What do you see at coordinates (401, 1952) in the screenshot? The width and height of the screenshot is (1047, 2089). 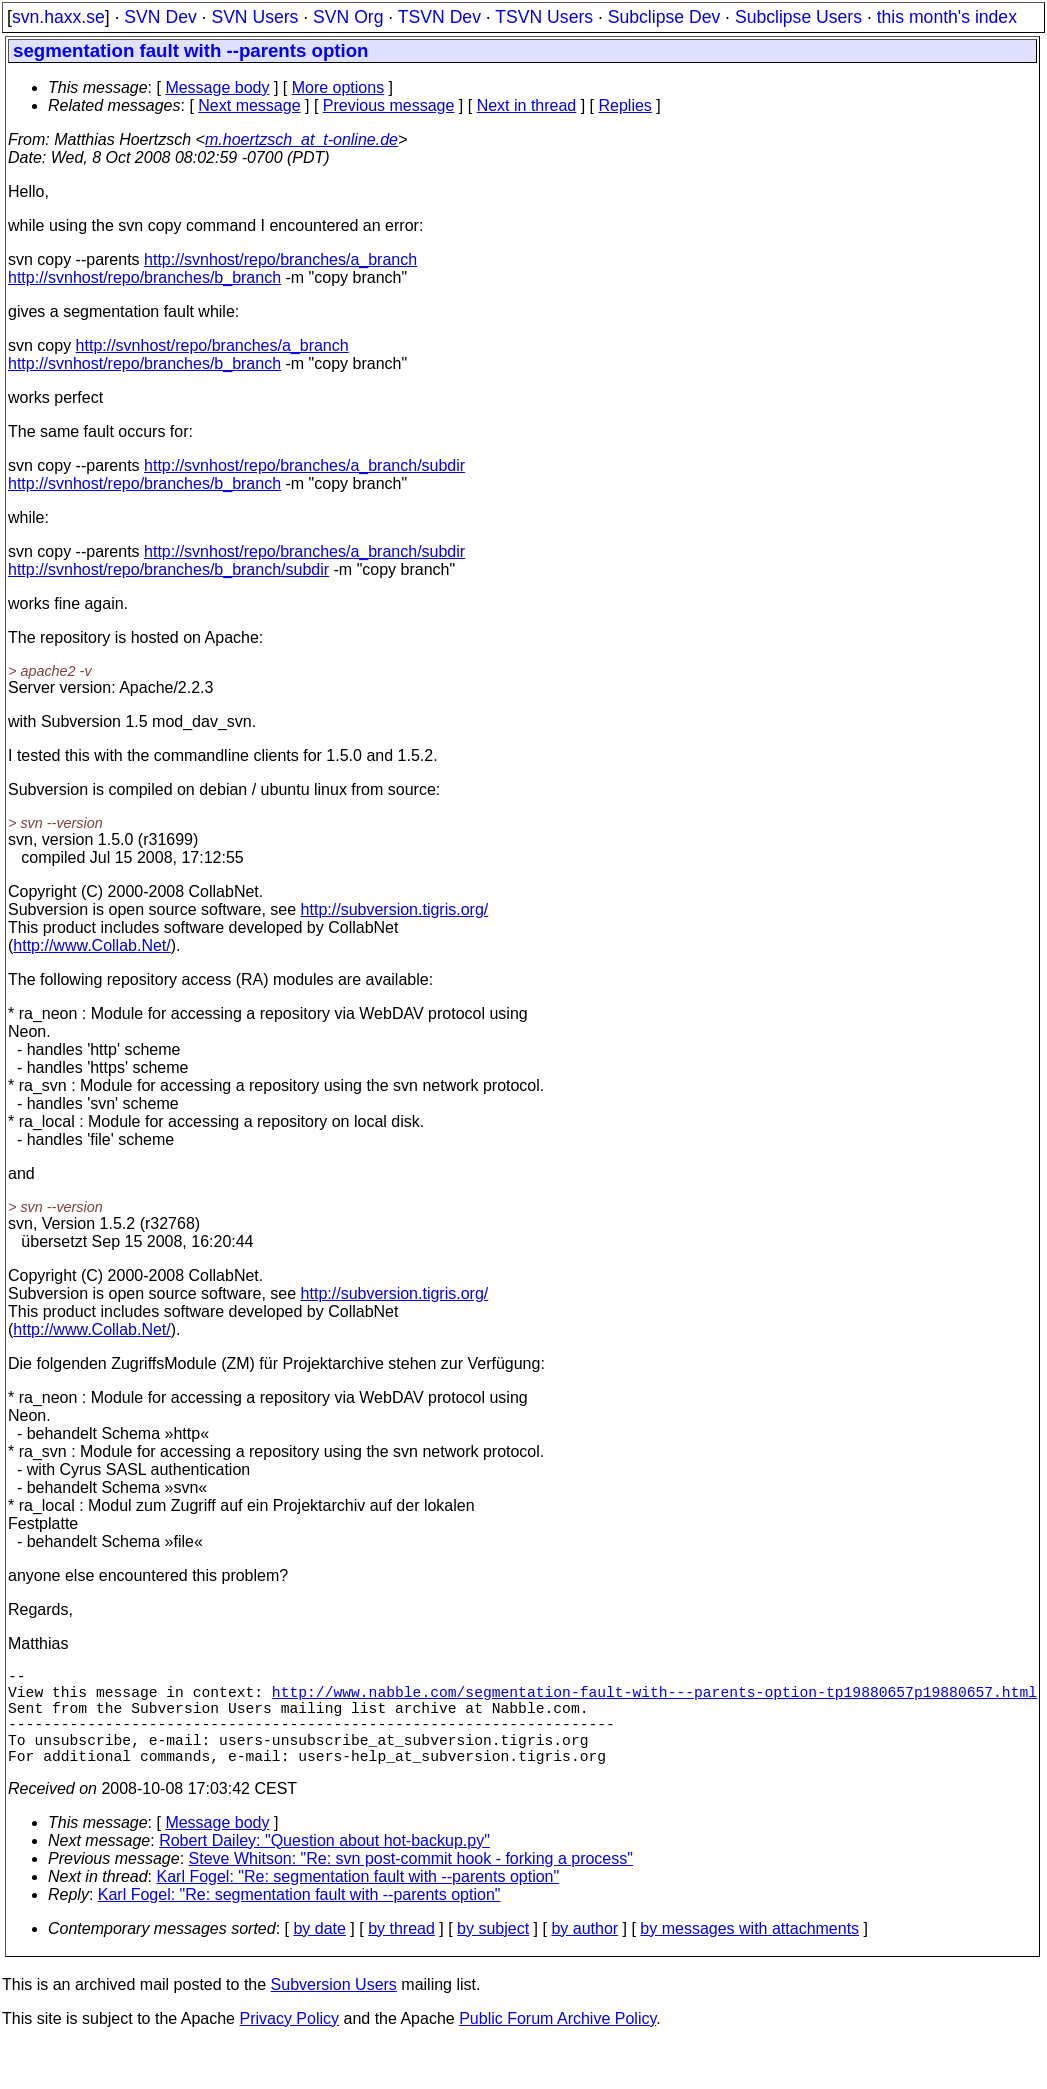 I see `by thread` at bounding box center [401, 1952].